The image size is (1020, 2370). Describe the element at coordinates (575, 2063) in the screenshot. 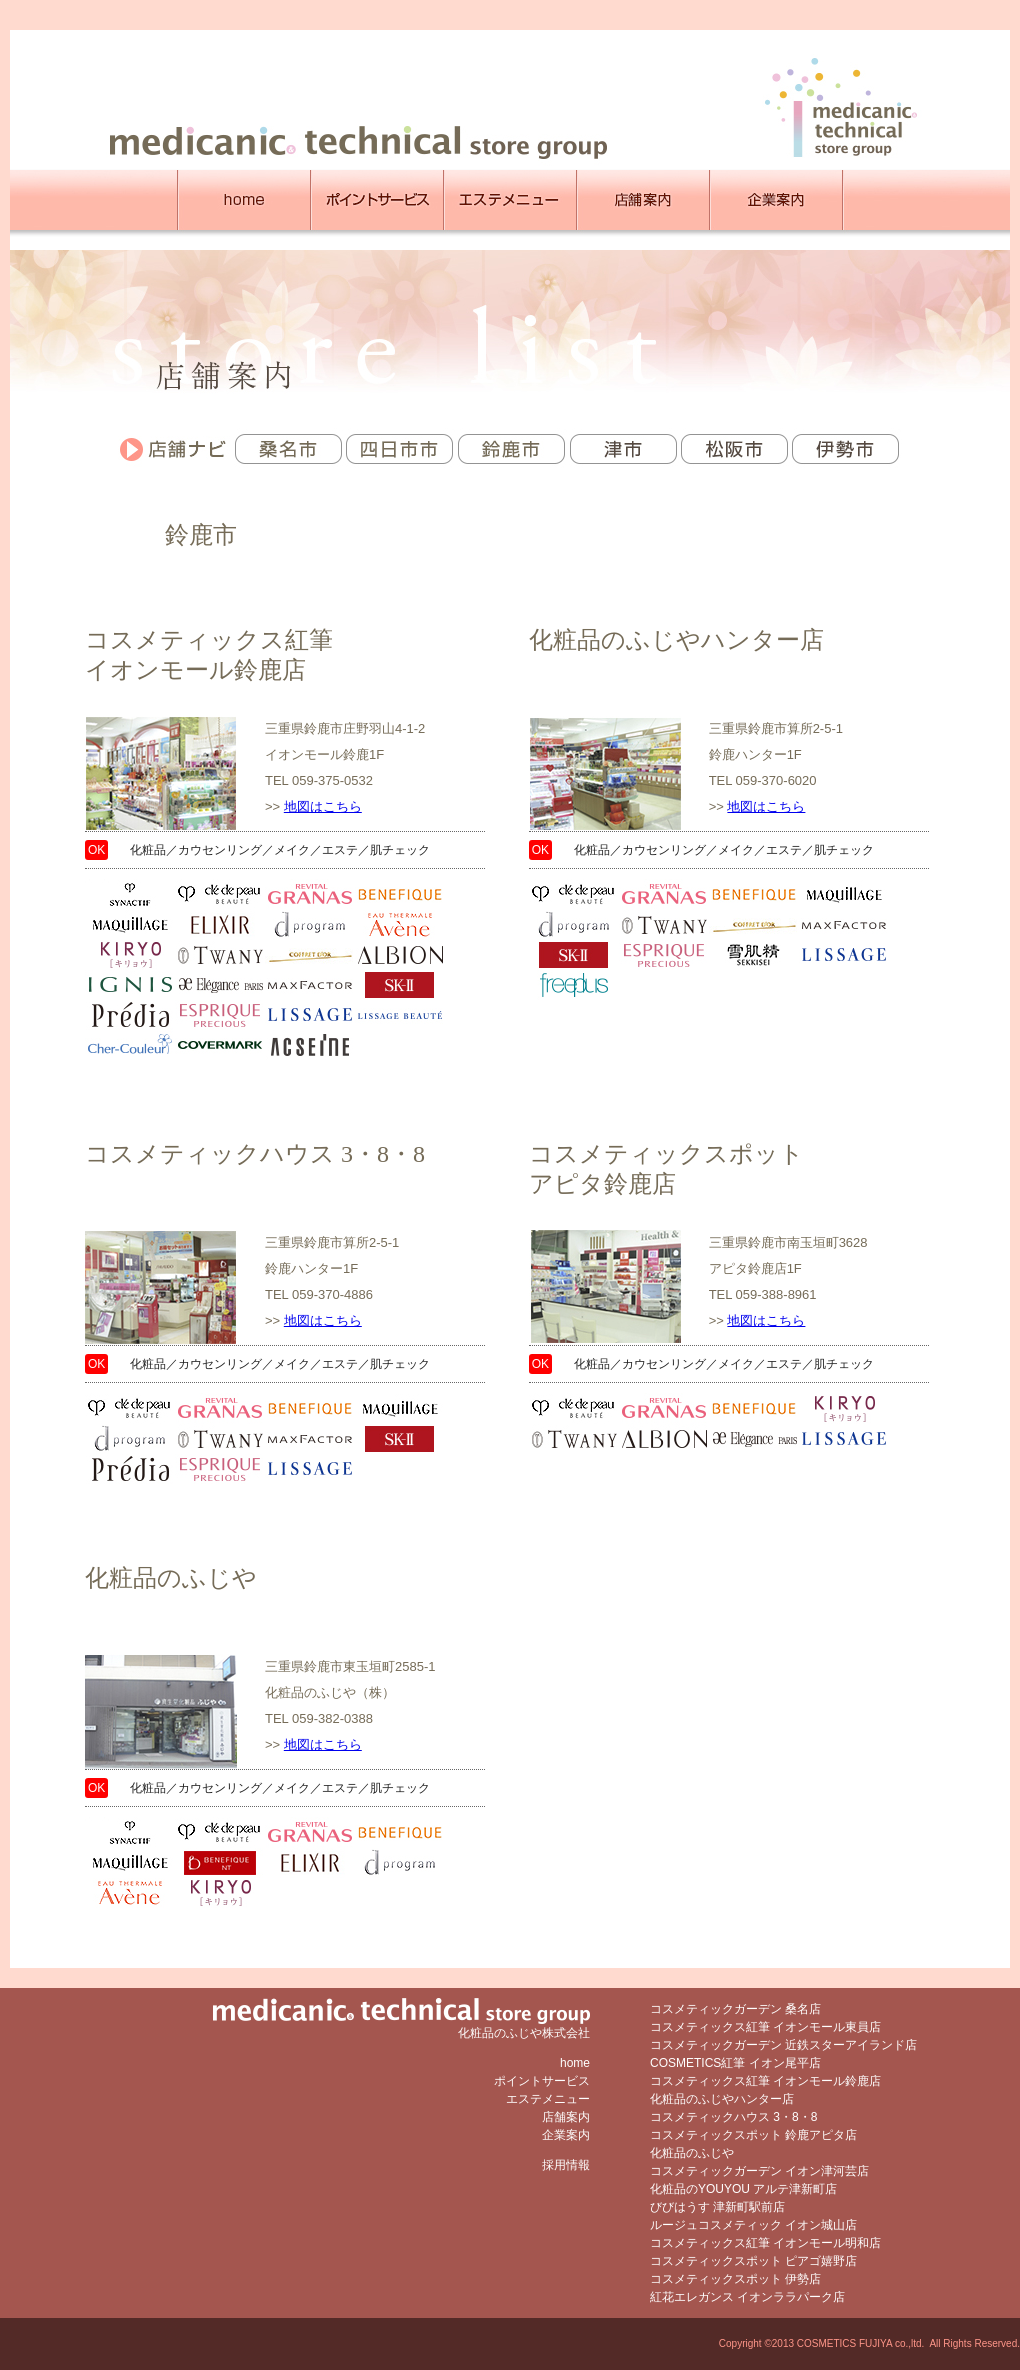

I see `home` at that location.